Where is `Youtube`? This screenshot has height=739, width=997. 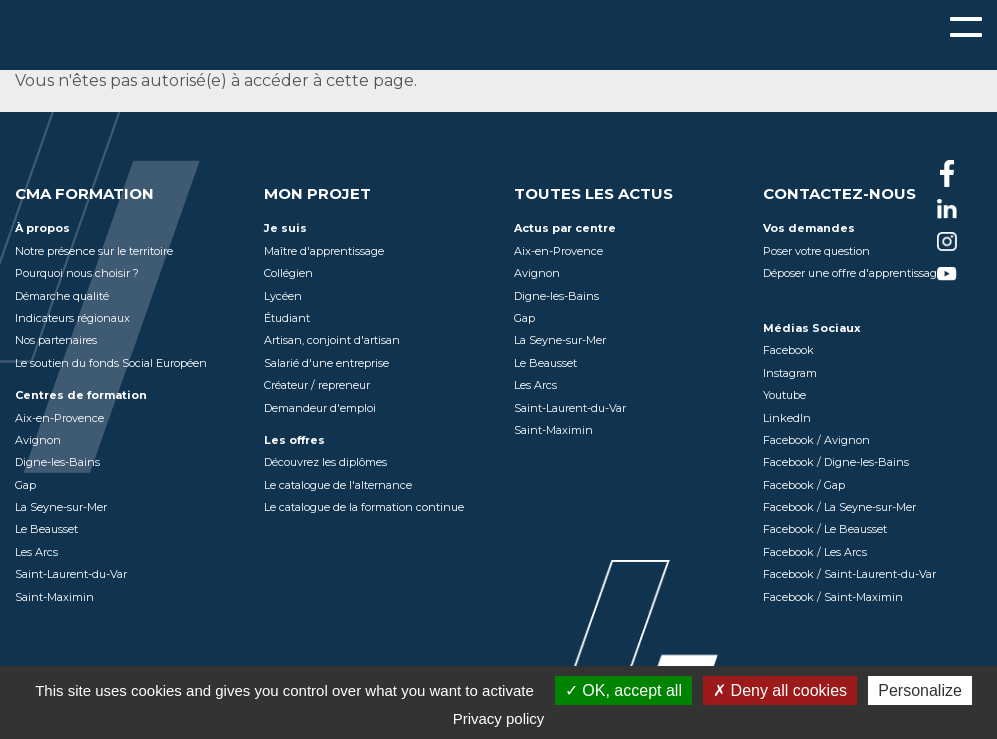 Youtube is located at coordinates (784, 395).